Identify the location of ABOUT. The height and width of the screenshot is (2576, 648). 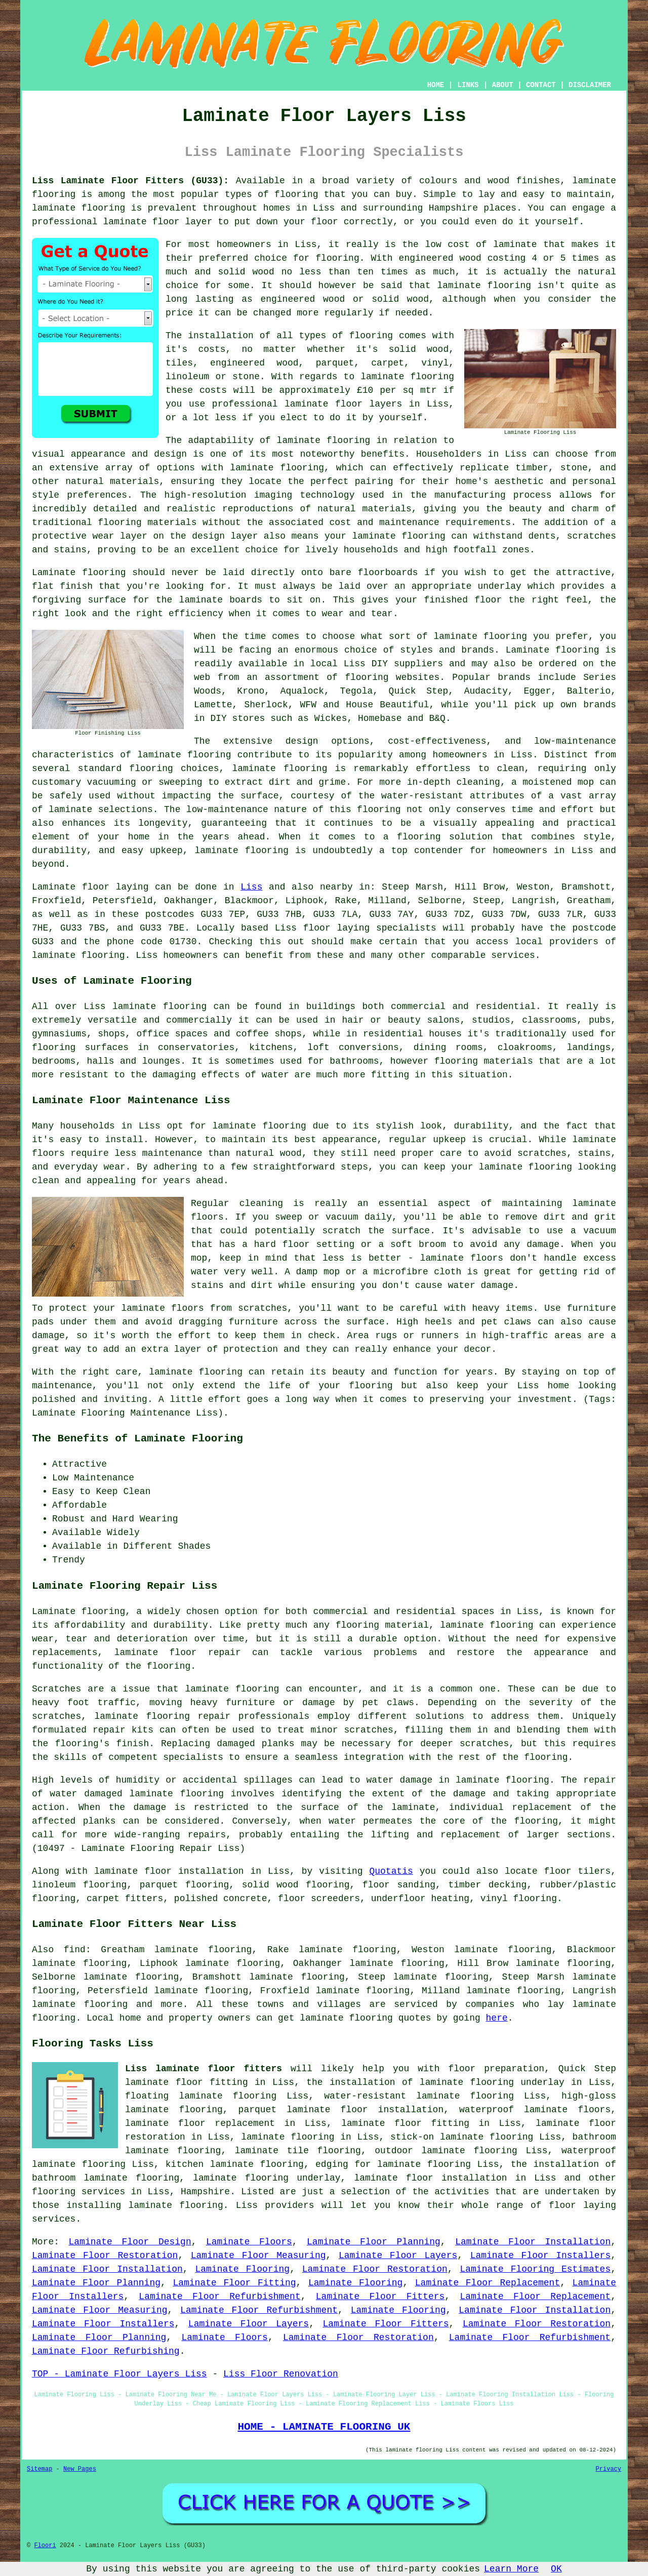
(502, 85).